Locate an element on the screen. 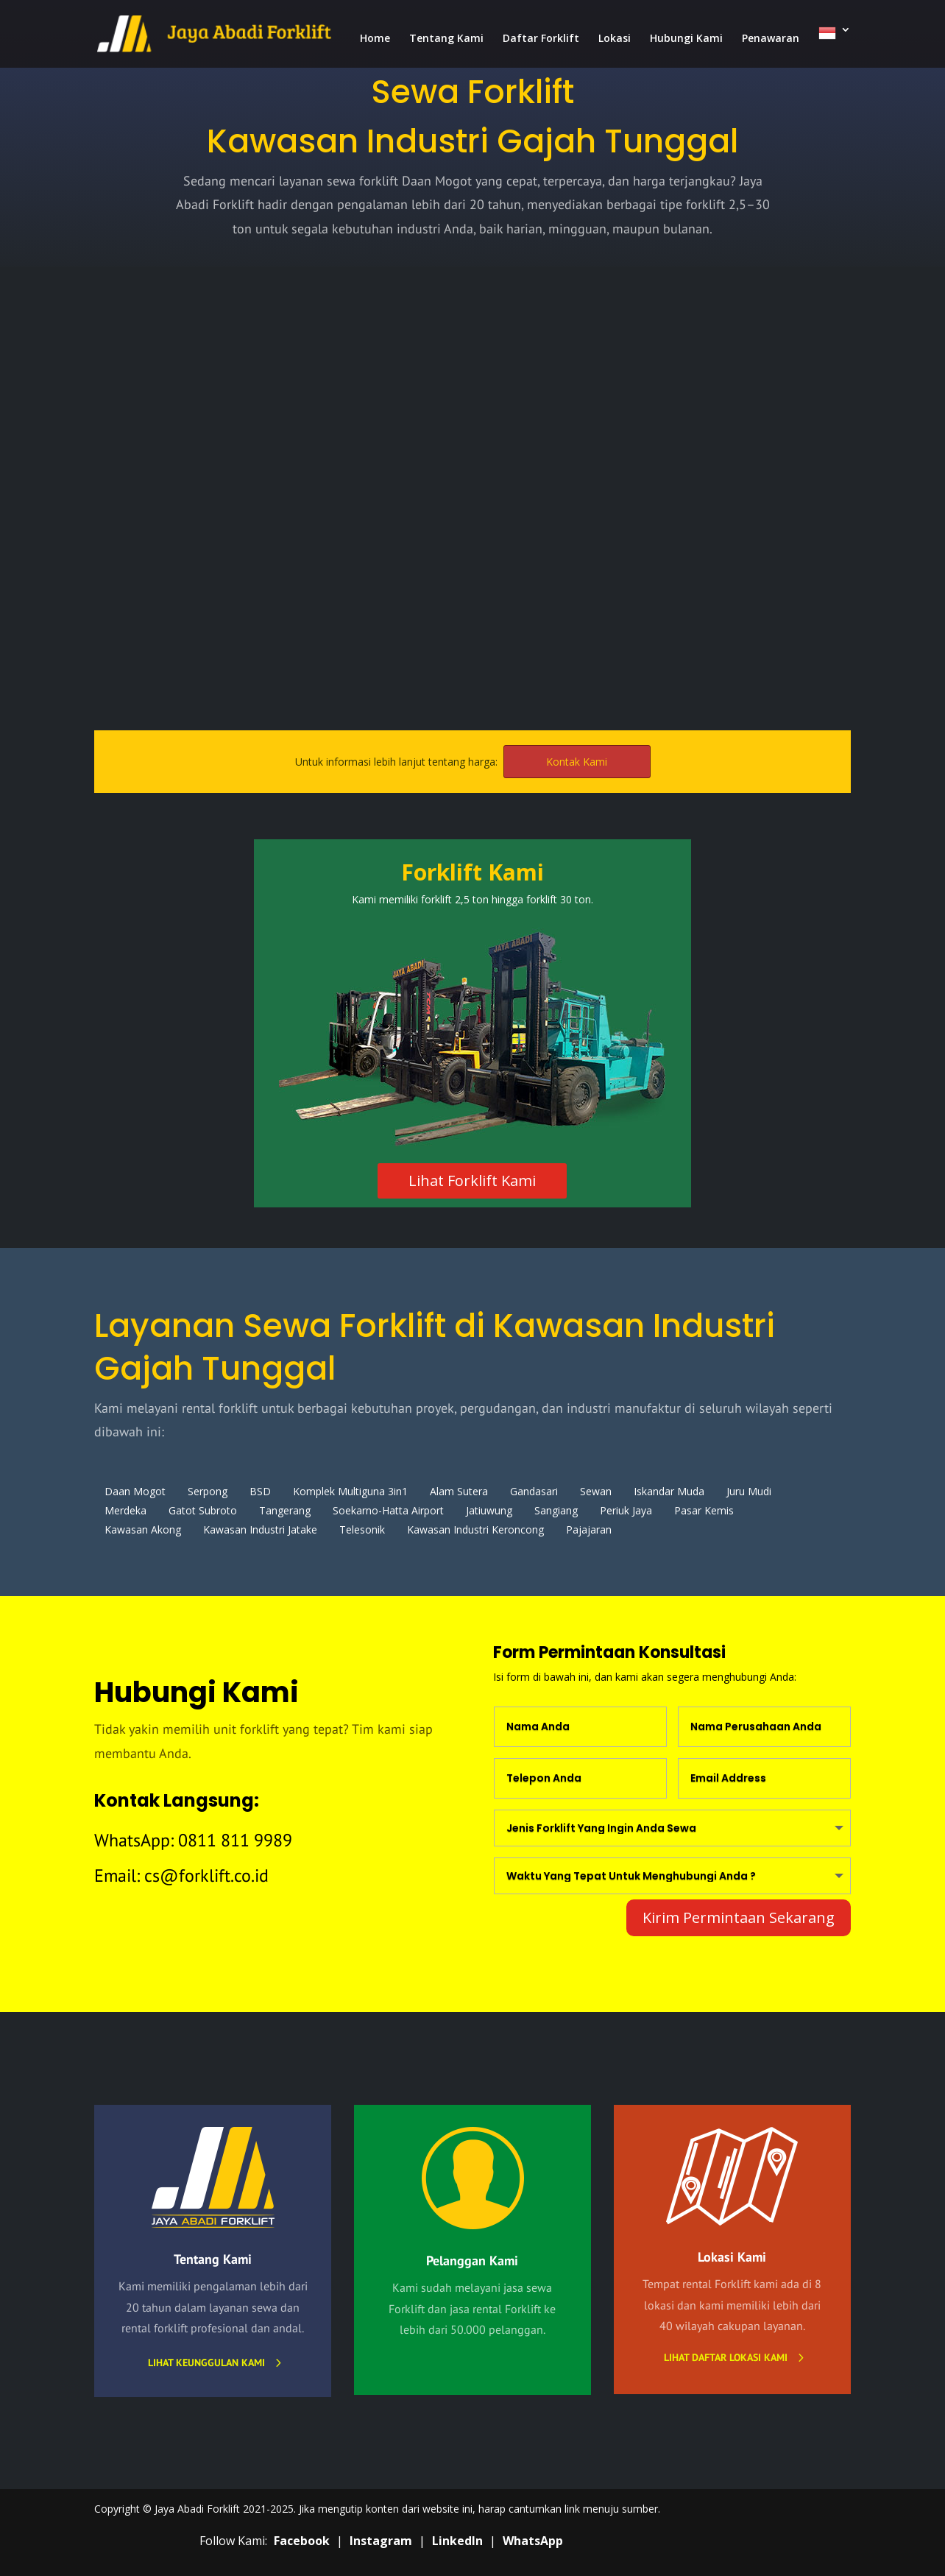 This screenshot has height=2576, width=945. Alam Sutera is located at coordinates (459, 1491).